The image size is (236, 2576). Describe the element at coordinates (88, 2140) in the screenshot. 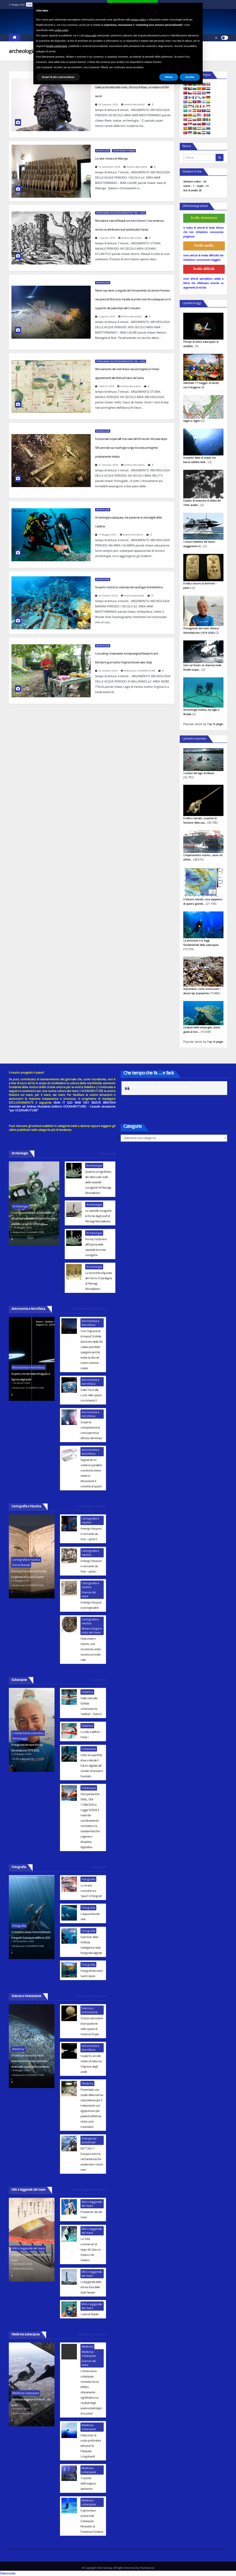

I see `Emergenze ambientali` at that location.